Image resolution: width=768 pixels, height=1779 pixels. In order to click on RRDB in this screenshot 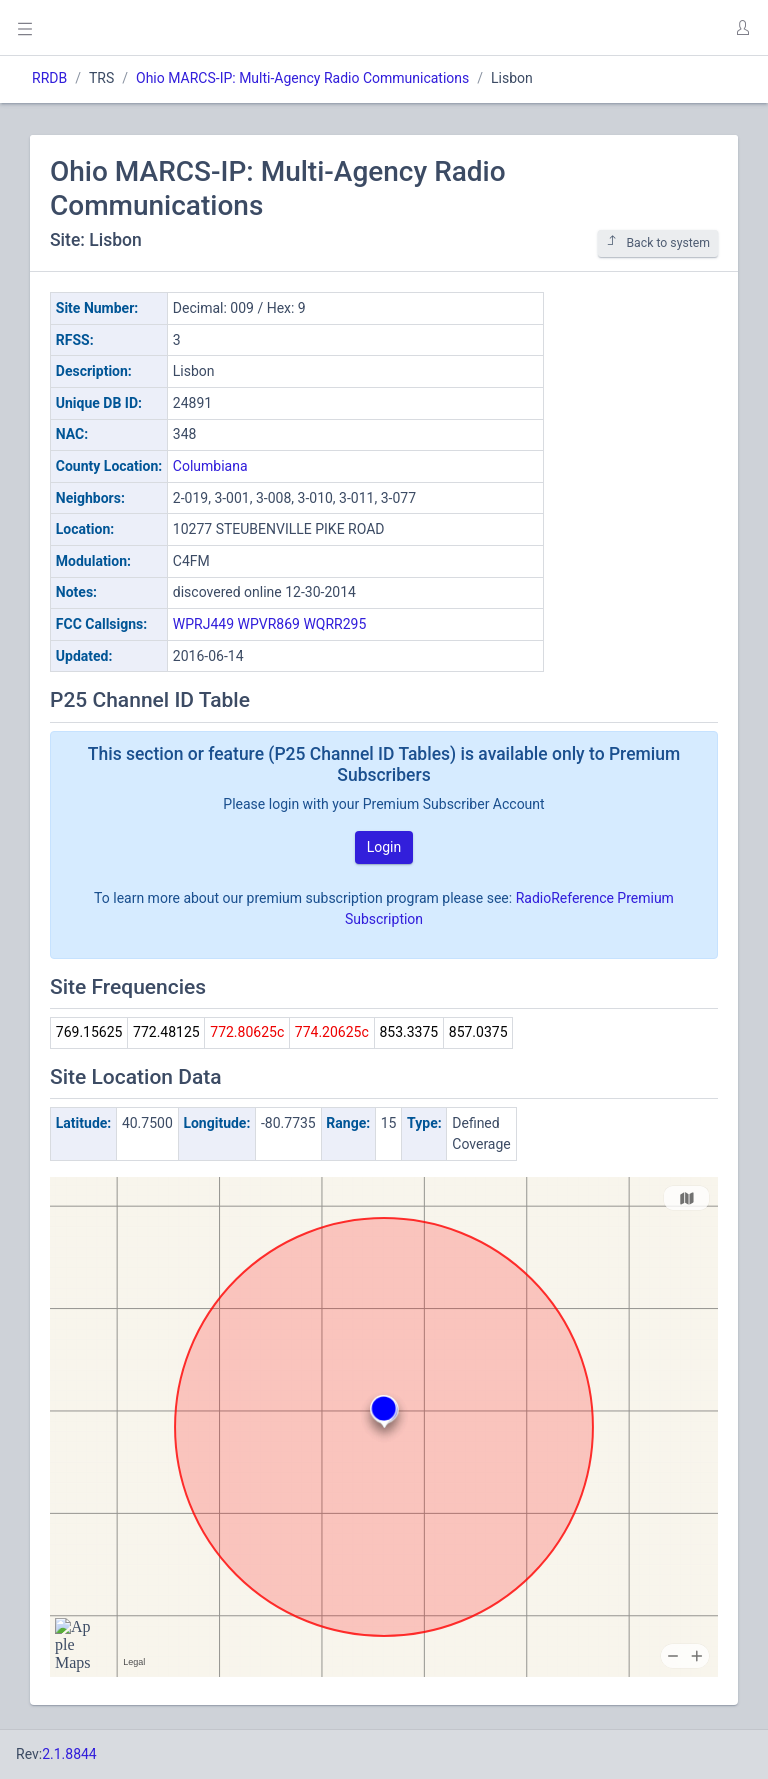, I will do `click(49, 78)`.